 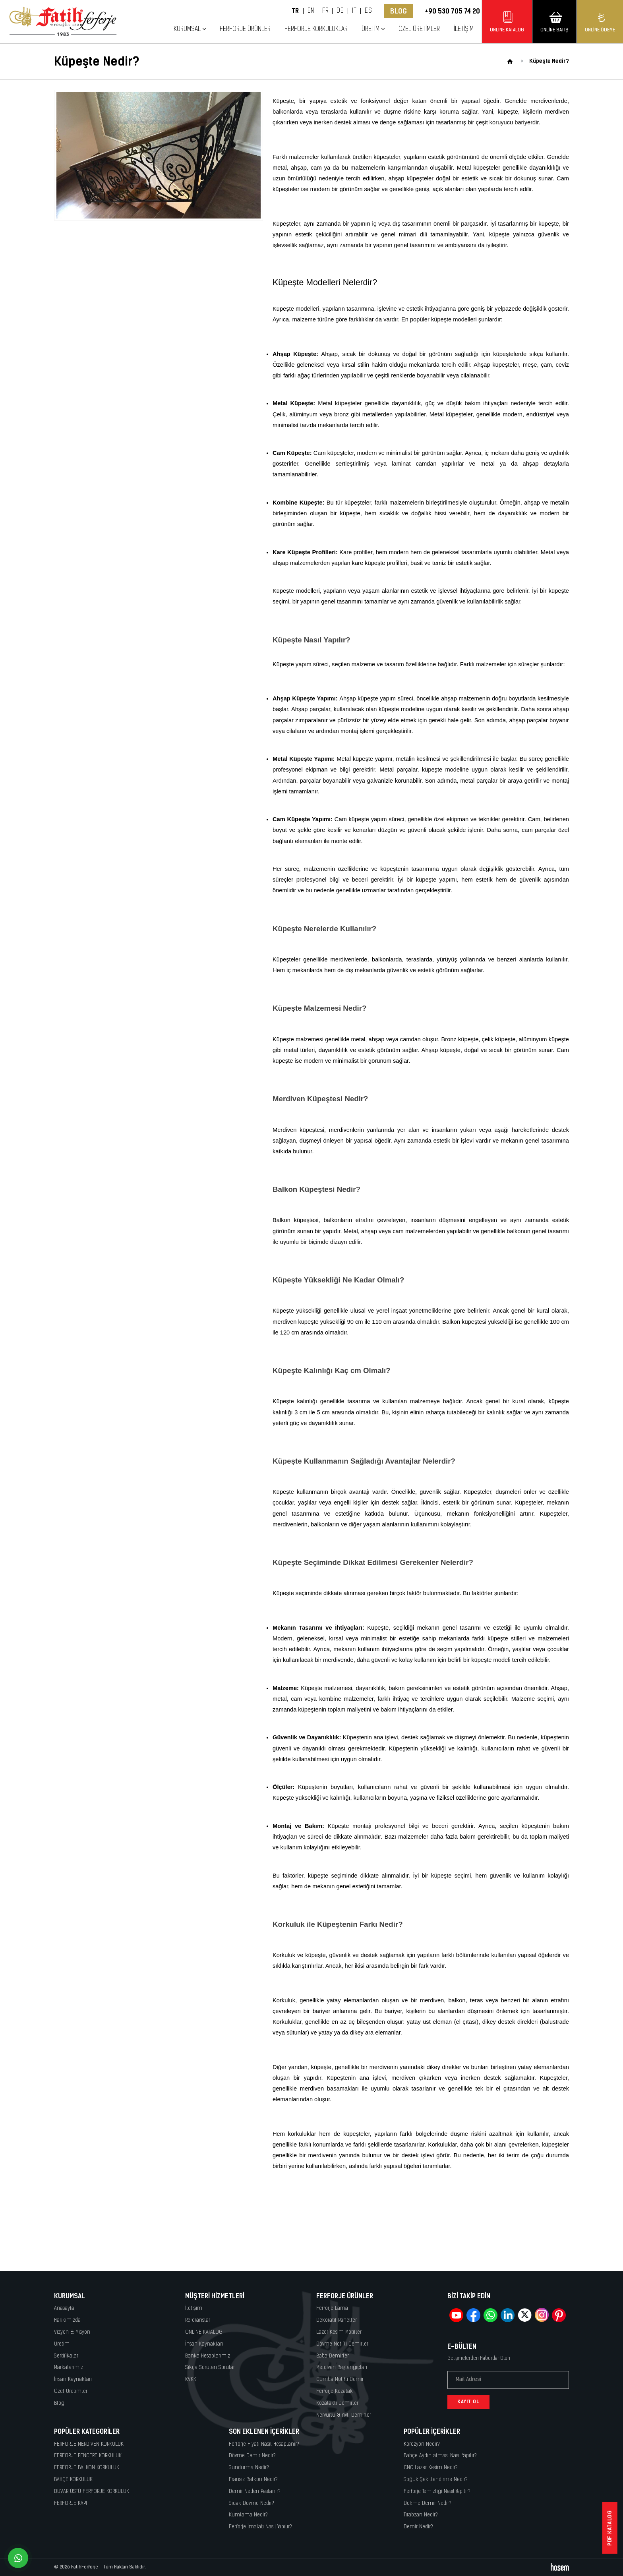 I want to click on Fransız Balkon Nedir?, so click(x=253, y=2480).